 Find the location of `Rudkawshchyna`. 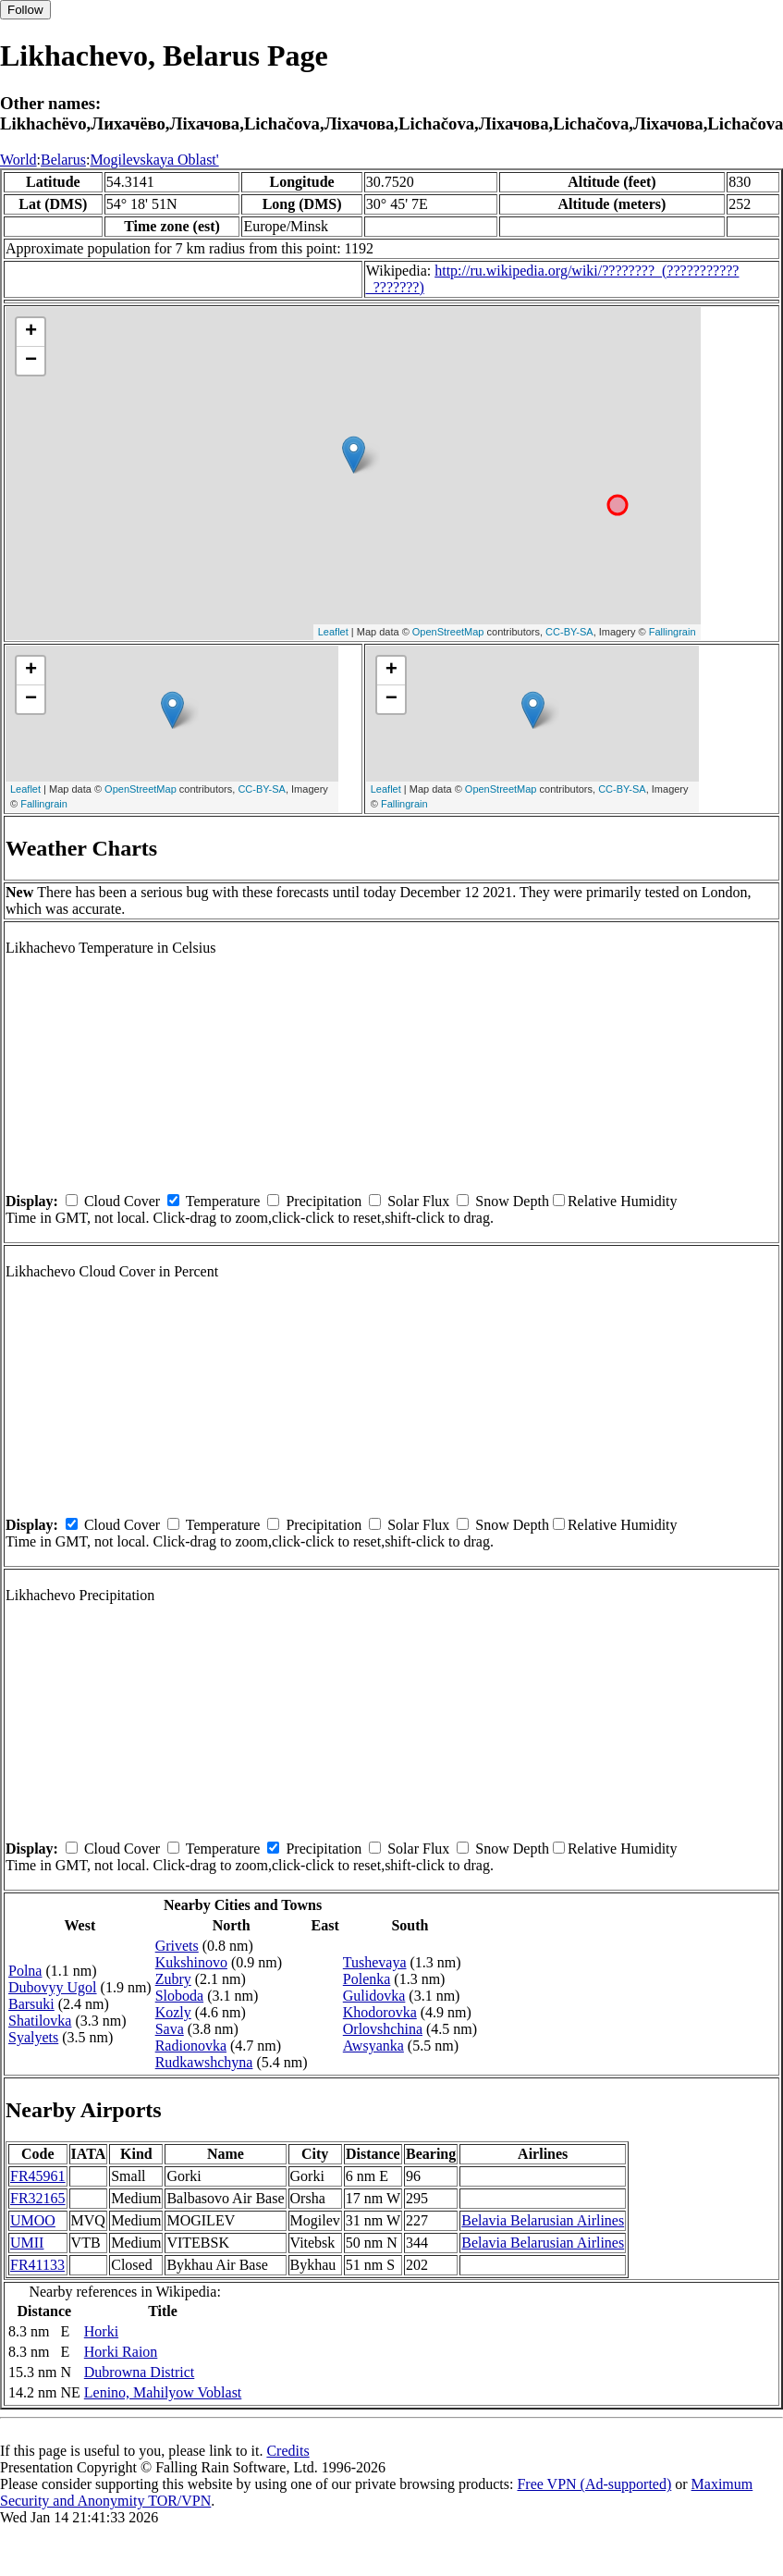

Rudkawshchyna is located at coordinates (204, 2062).